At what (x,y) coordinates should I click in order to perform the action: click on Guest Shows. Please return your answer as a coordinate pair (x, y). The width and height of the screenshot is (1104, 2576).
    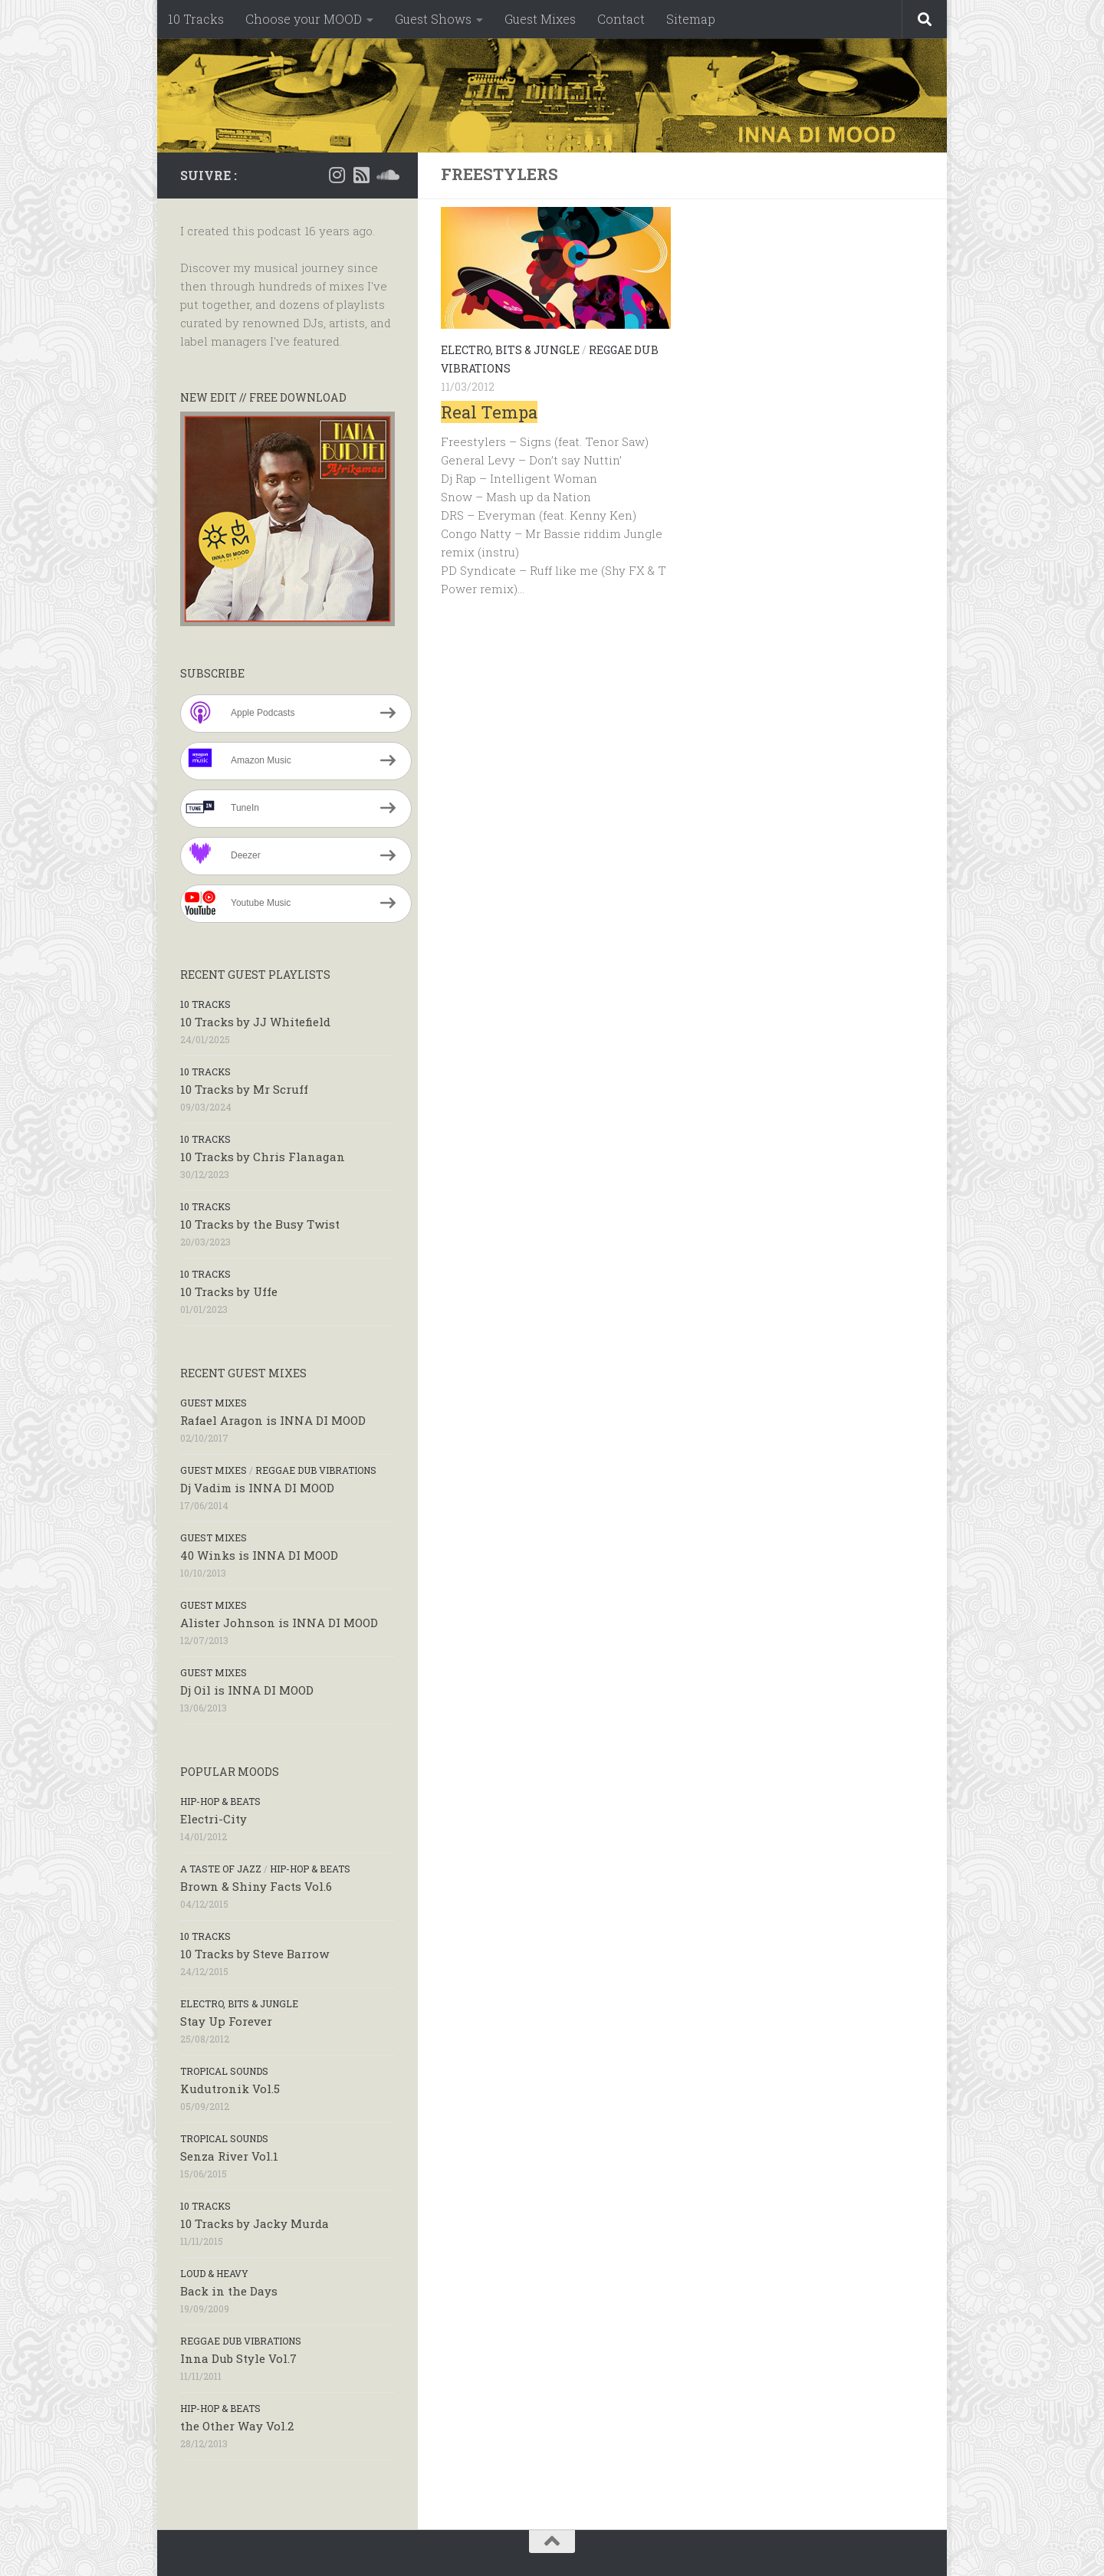
    Looking at the image, I should click on (433, 19).